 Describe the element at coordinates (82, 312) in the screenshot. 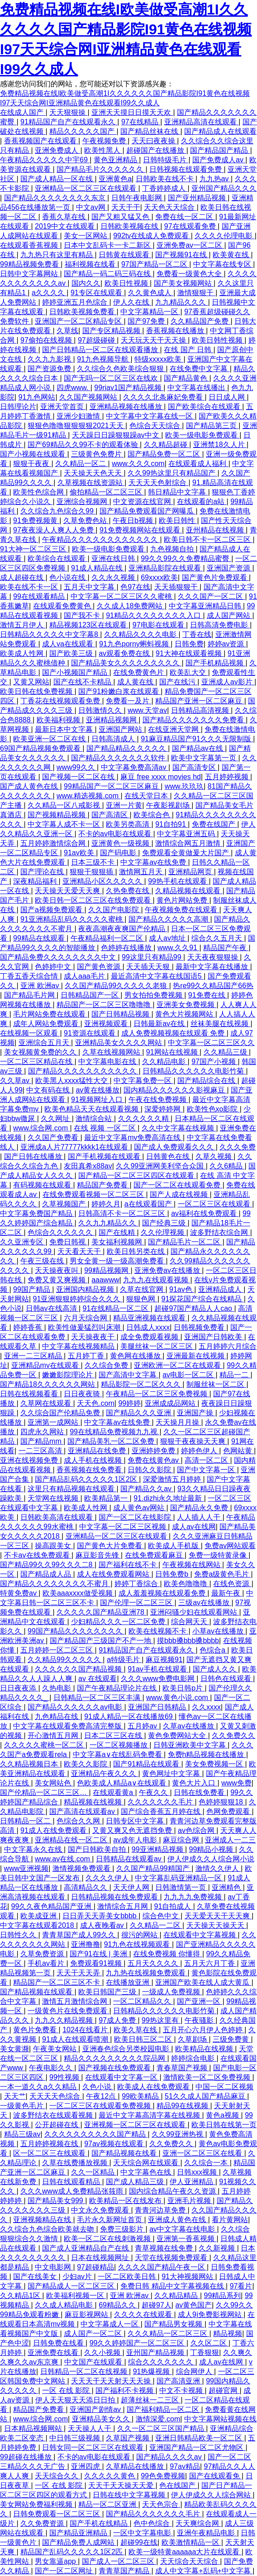

I see `日韩欧美视频免费看` at that location.